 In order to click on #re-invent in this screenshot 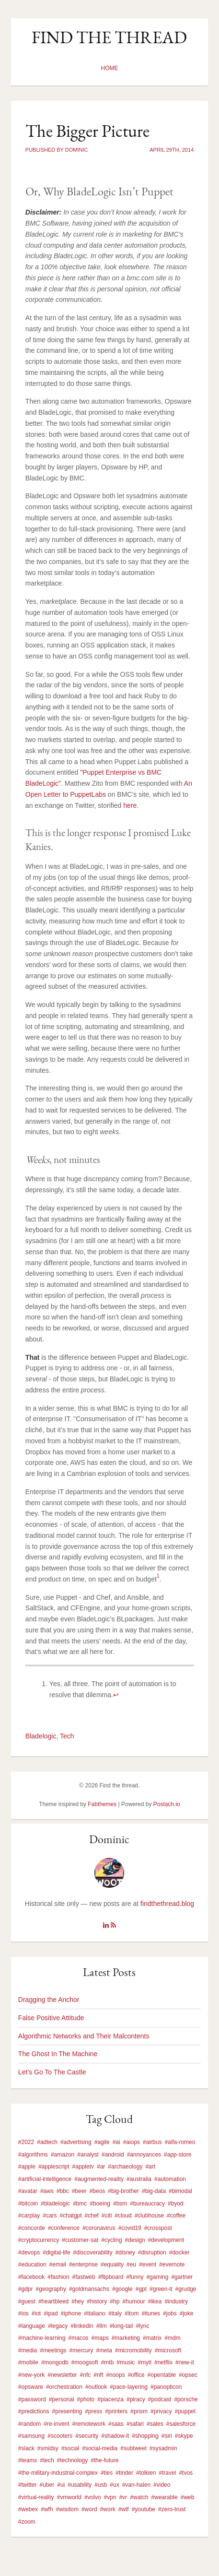, I will do `click(56, 2423)`.